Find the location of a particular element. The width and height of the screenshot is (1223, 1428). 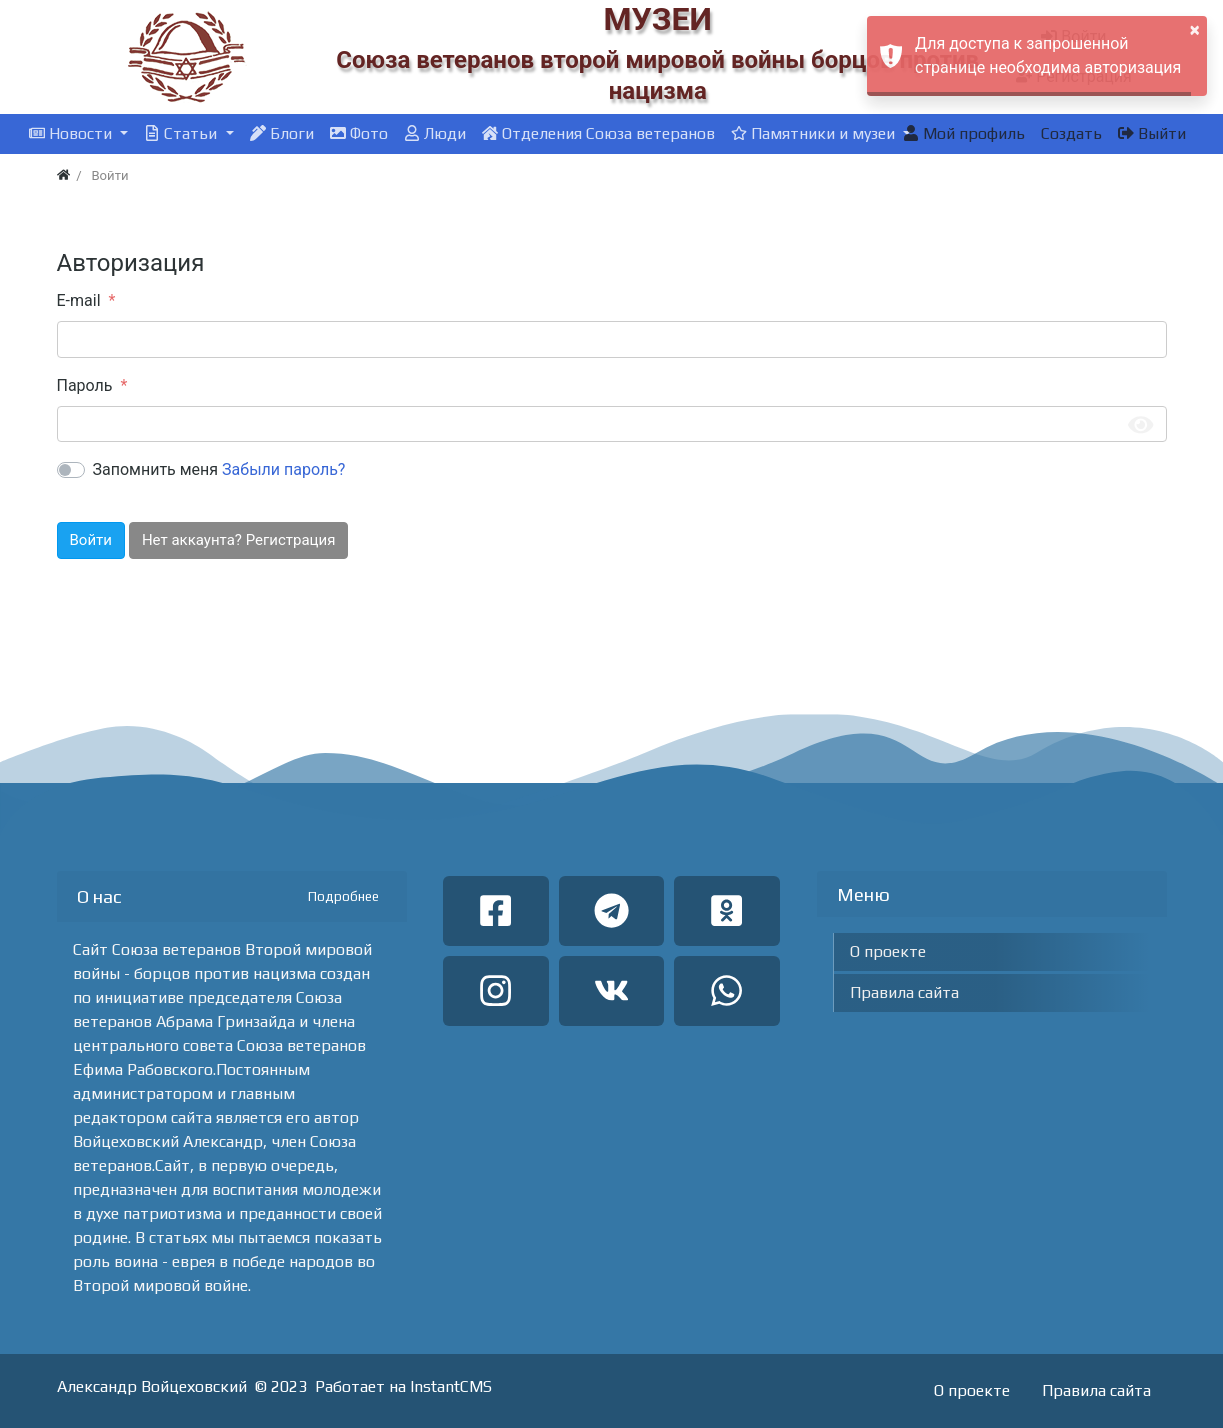

Пароль is located at coordinates (85, 385).